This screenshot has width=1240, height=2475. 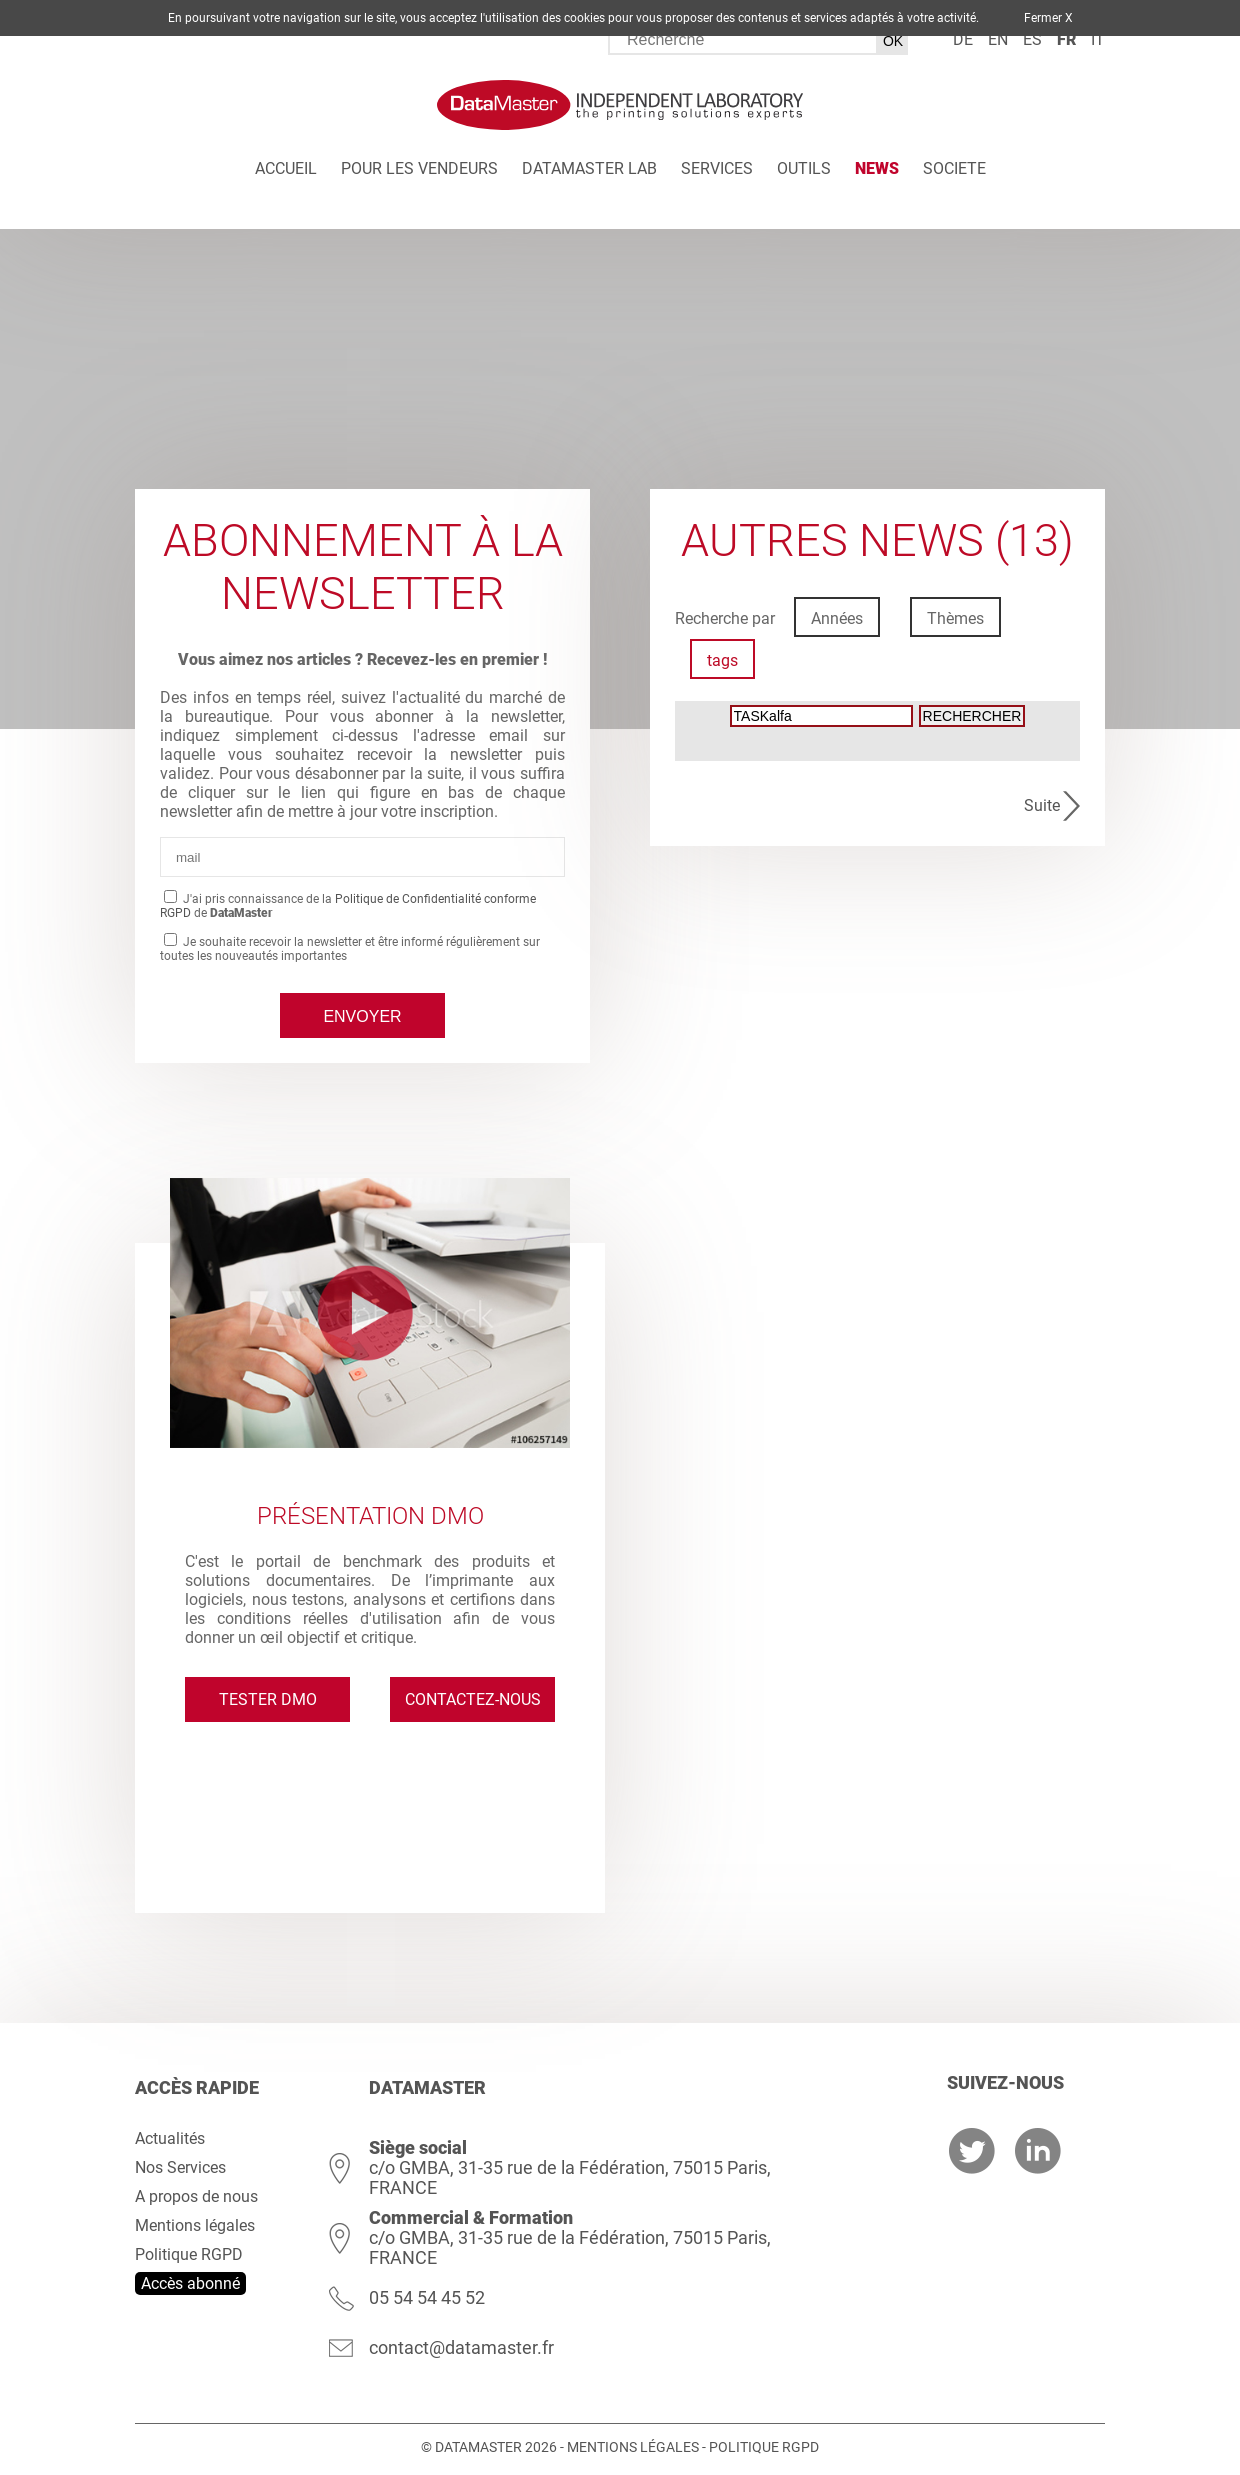 What do you see at coordinates (419, 168) in the screenshot?
I see `Pour les vendeurs` at bounding box center [419, 168].